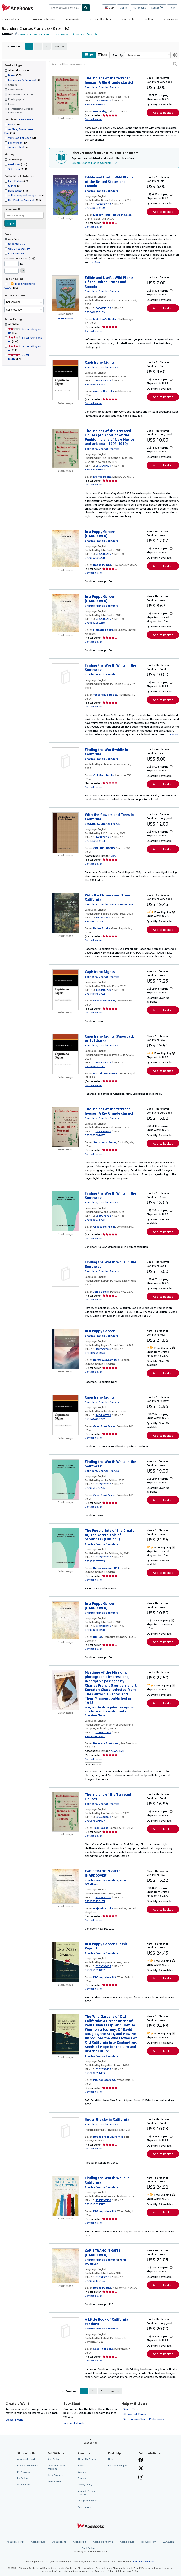 Image resolution: width=181 pixels, height=2576 pixels. Describe the element at coordinates (175, 64) in the screenshot. I see `[button]` at that location.